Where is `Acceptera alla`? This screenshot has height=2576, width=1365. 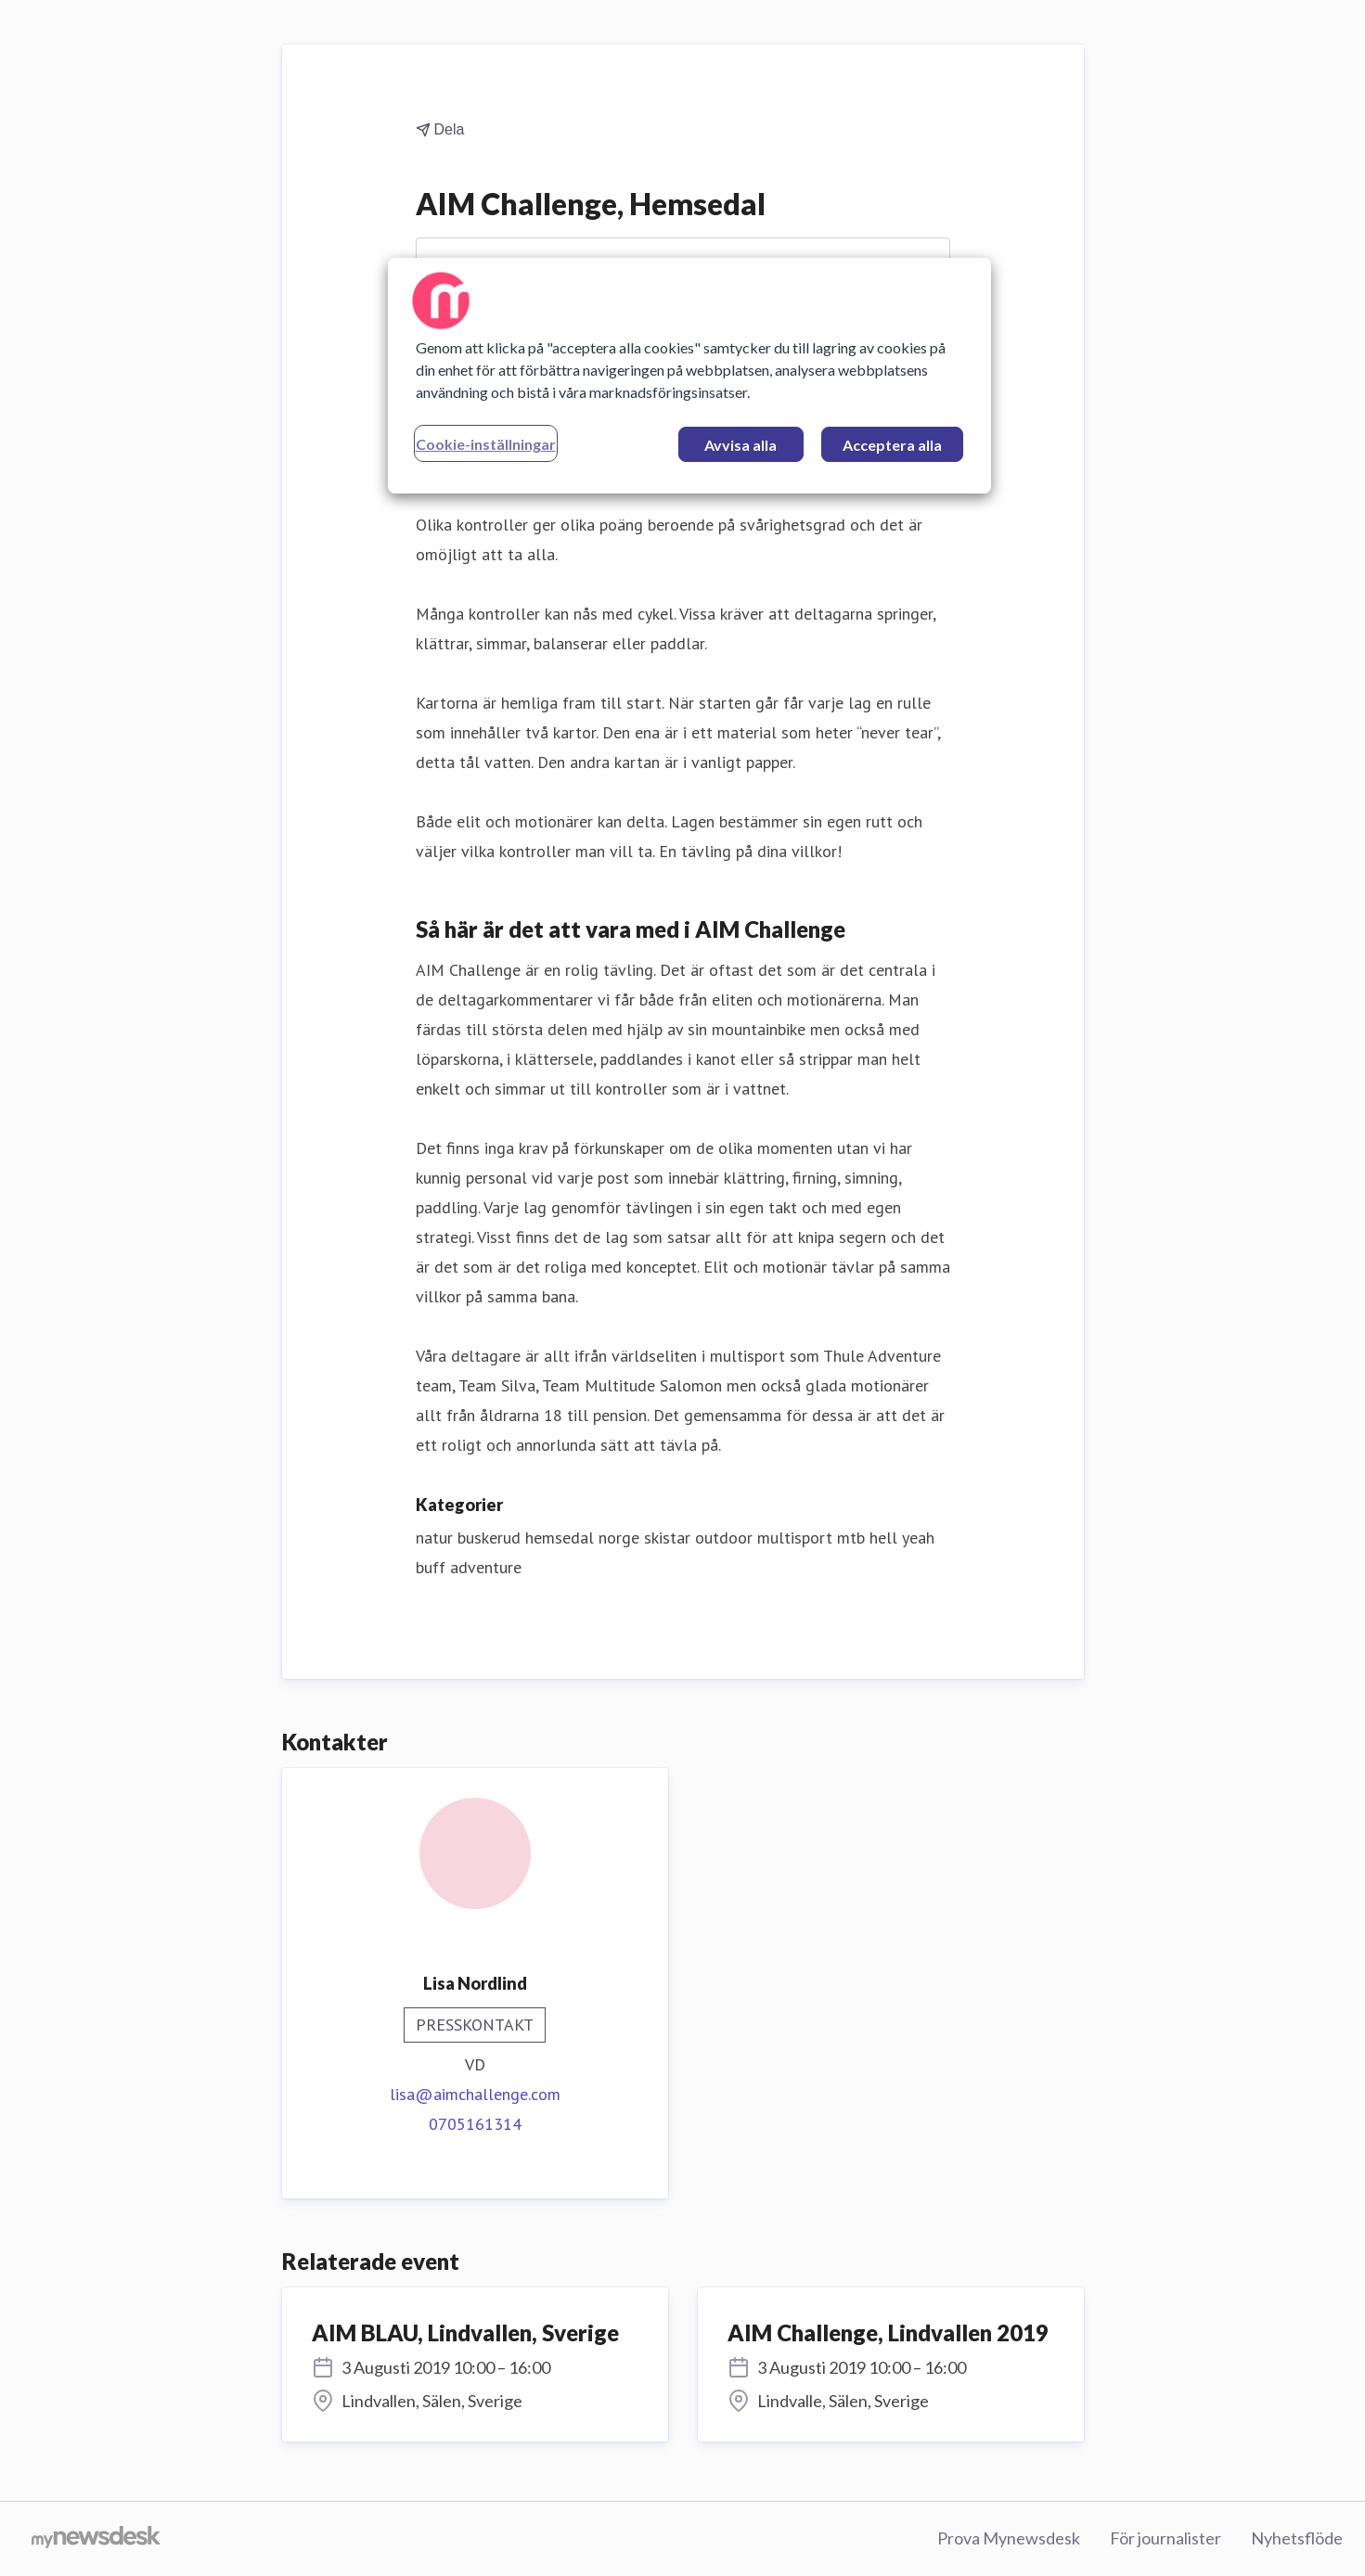
Acceptera alla is located at coordinates (892, 445).